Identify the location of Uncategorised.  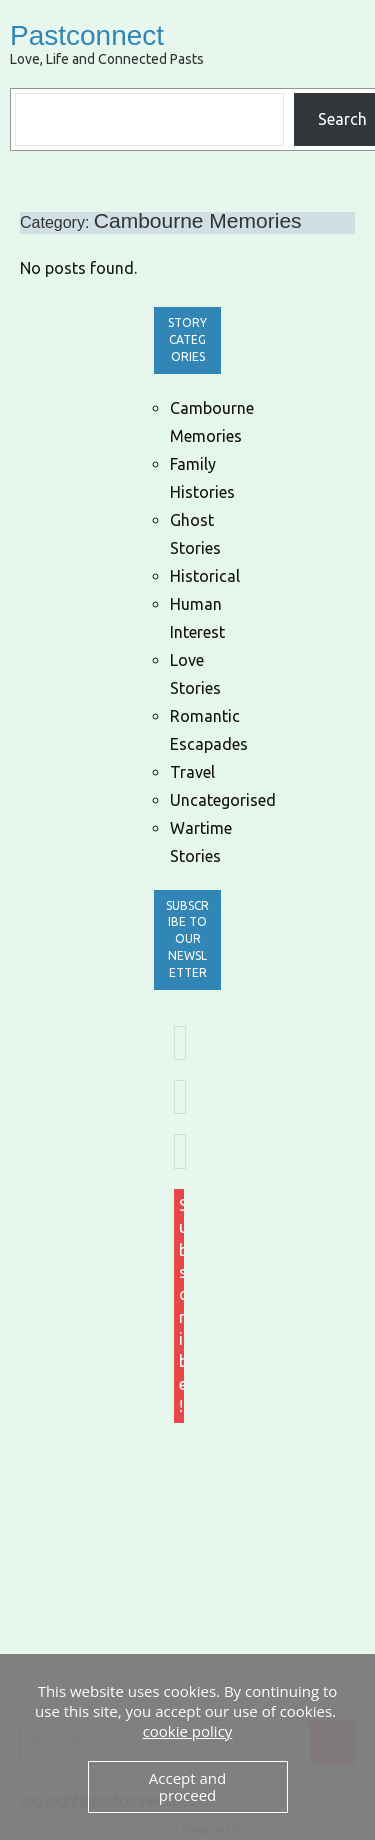
(223, 800).